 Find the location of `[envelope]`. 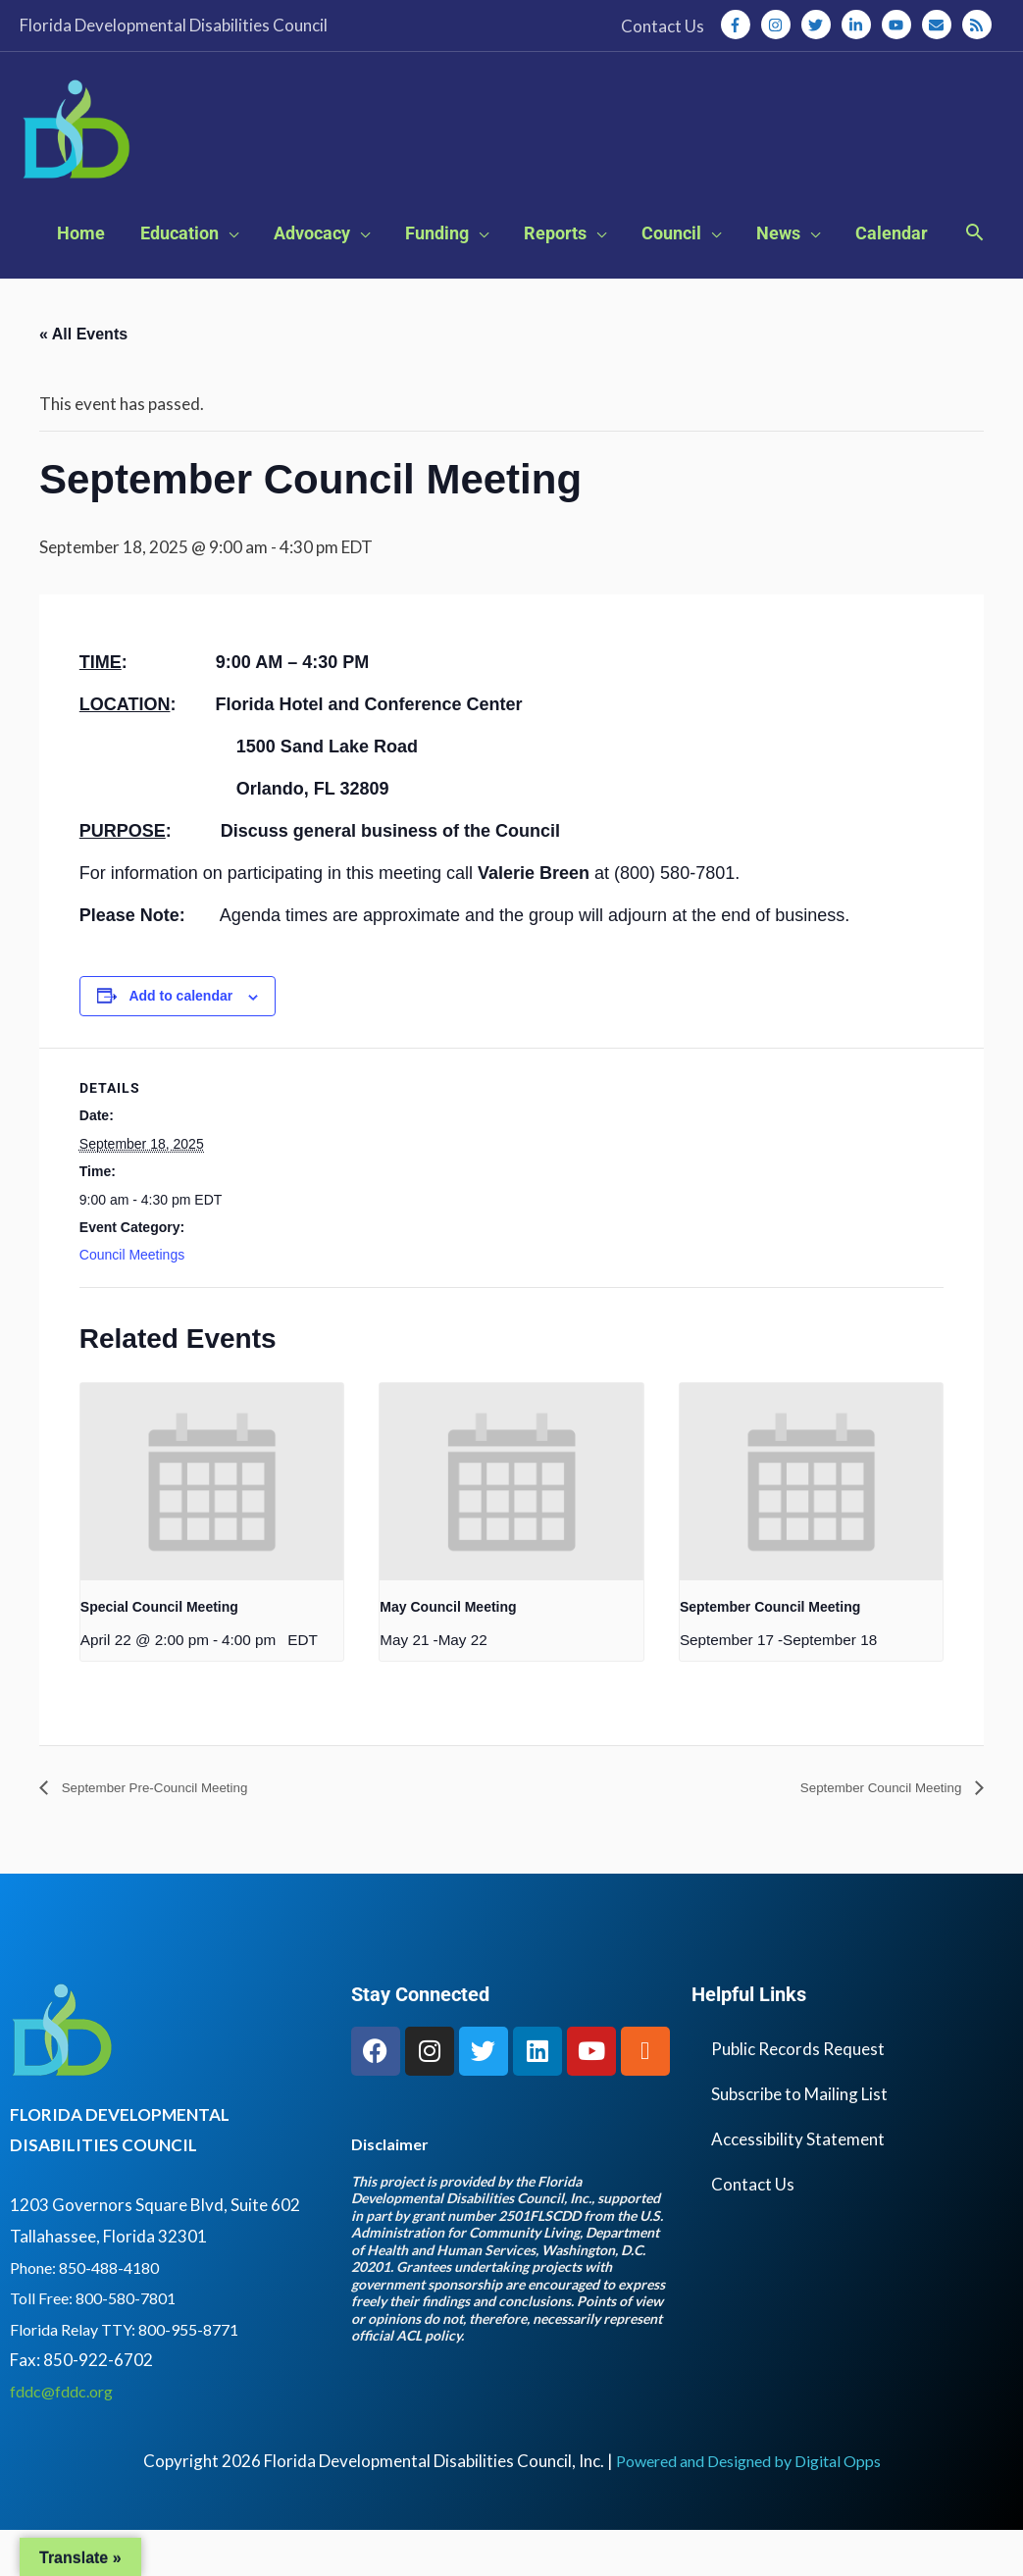

[envelope] is located at coordinates (940, 24).